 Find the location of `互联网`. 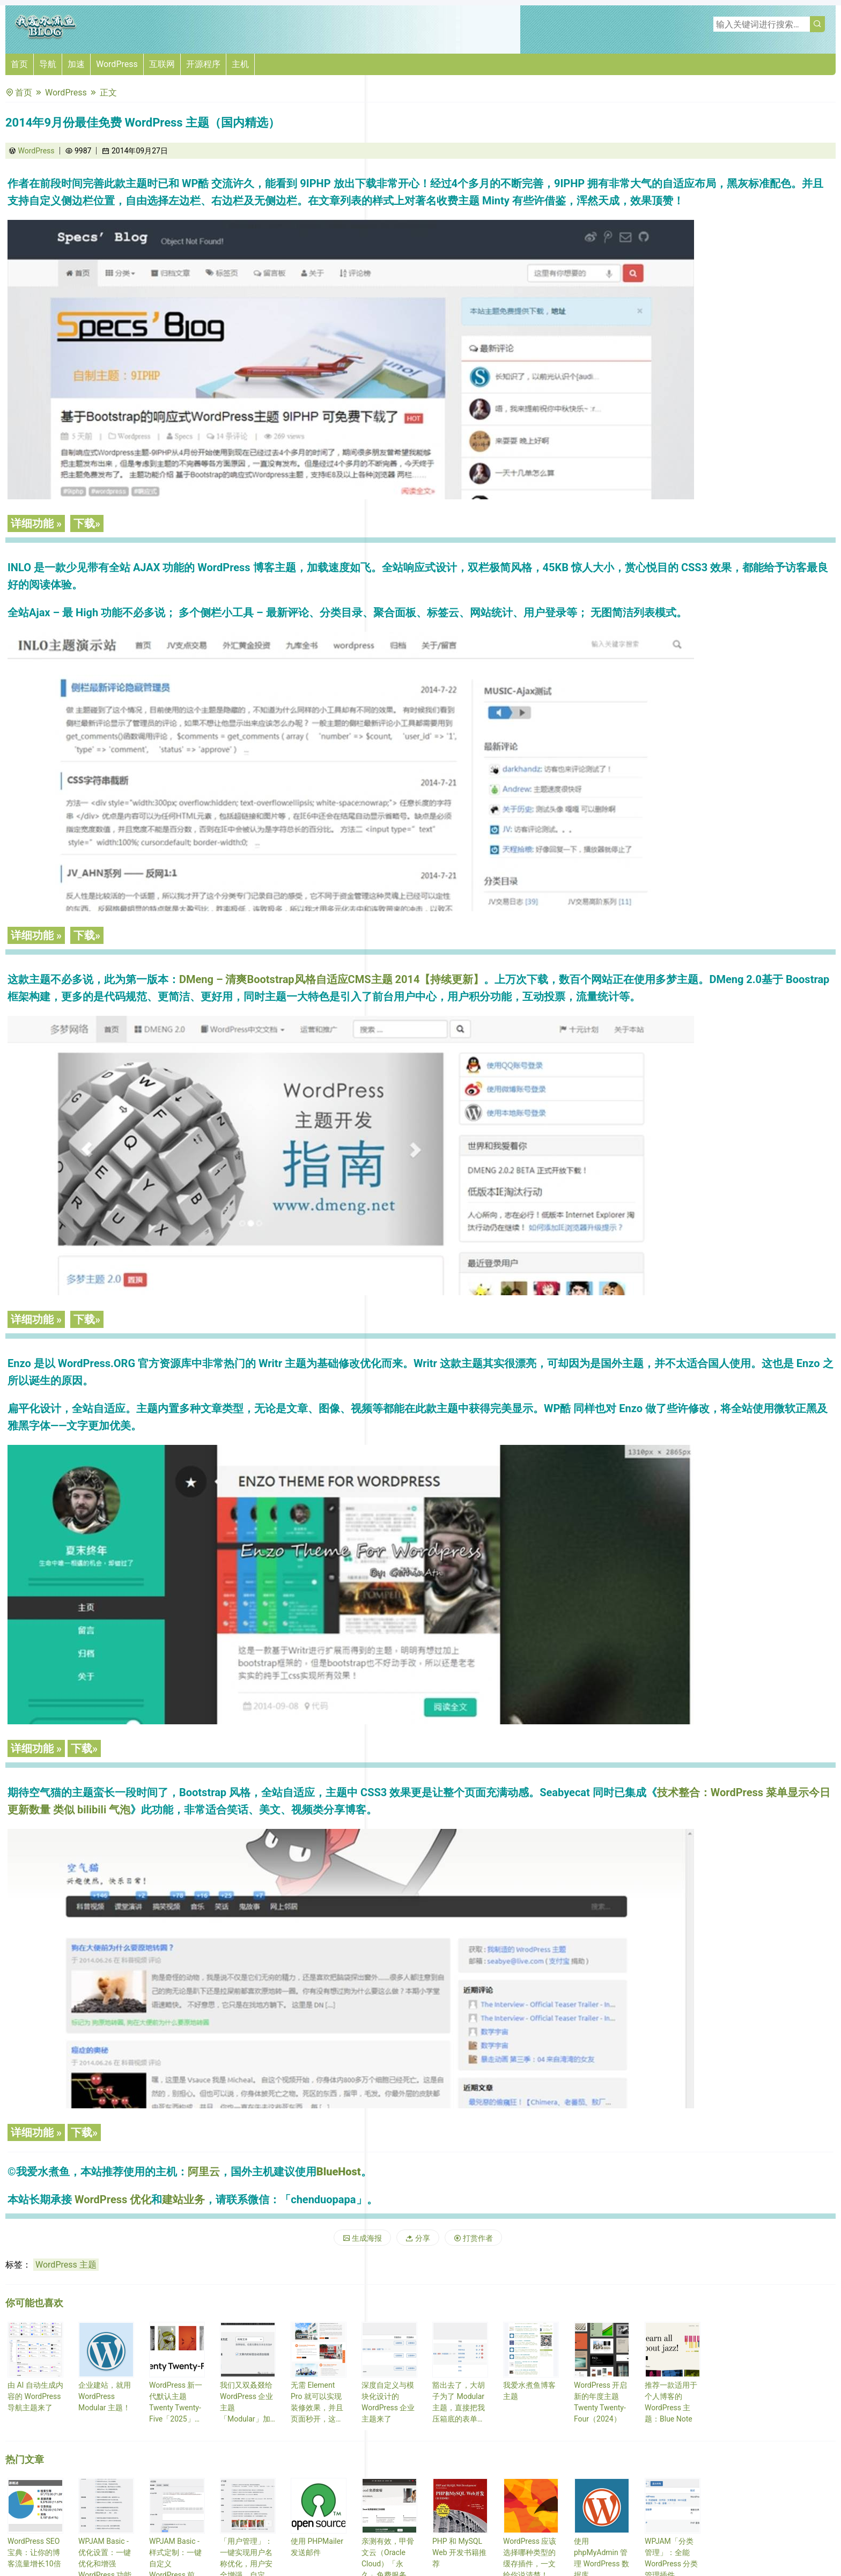

互联网 is located at coordinates (162, 64).